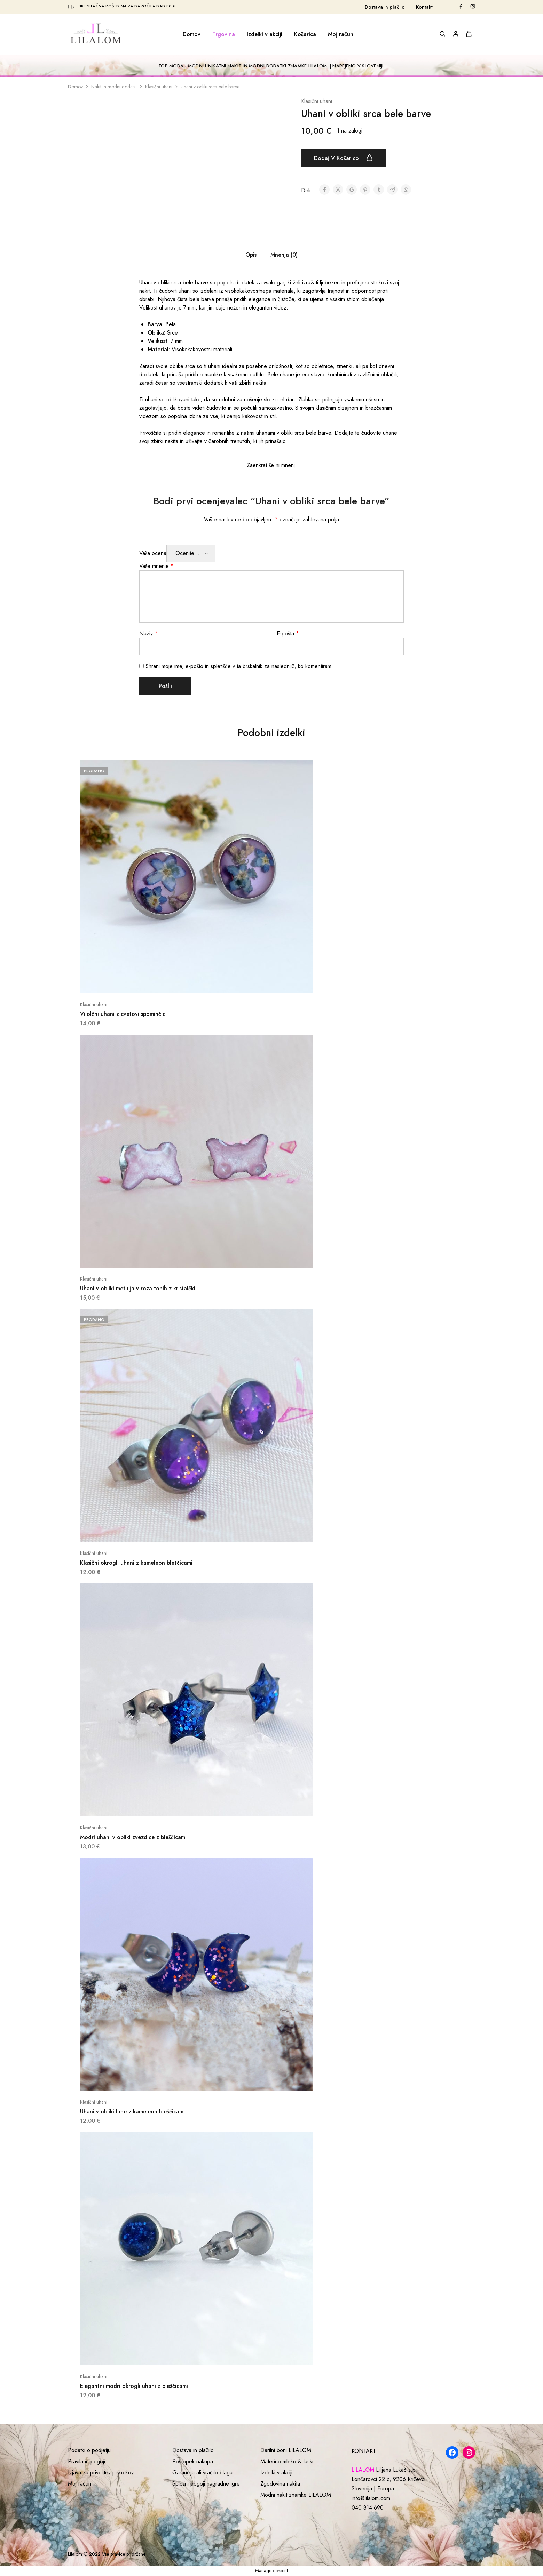  What do you see at coordinates (132, 2112) in the screenshot?
I see `Uhani v obliki lune z kameleon bleščicami` at bounding box center [132, 2112].